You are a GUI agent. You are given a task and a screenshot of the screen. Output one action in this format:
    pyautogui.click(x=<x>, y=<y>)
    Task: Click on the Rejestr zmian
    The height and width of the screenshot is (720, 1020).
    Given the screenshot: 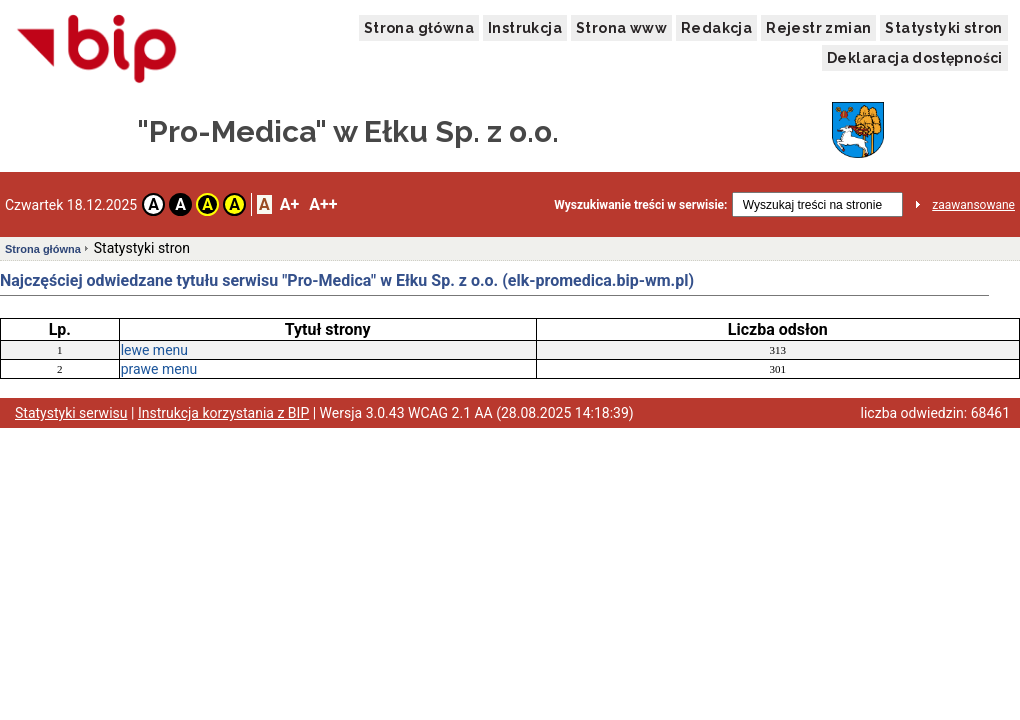 What is the action you would take?
    pyautogui.click(x=818, y=28)
    